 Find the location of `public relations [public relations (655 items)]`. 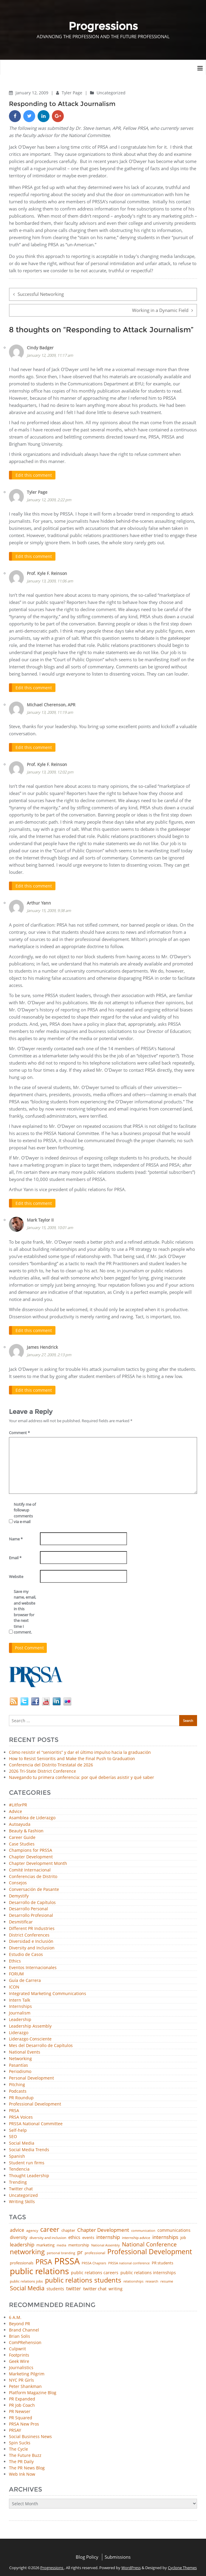

public relations [public relations (655 items)] is located at coordinates (39, 2267).